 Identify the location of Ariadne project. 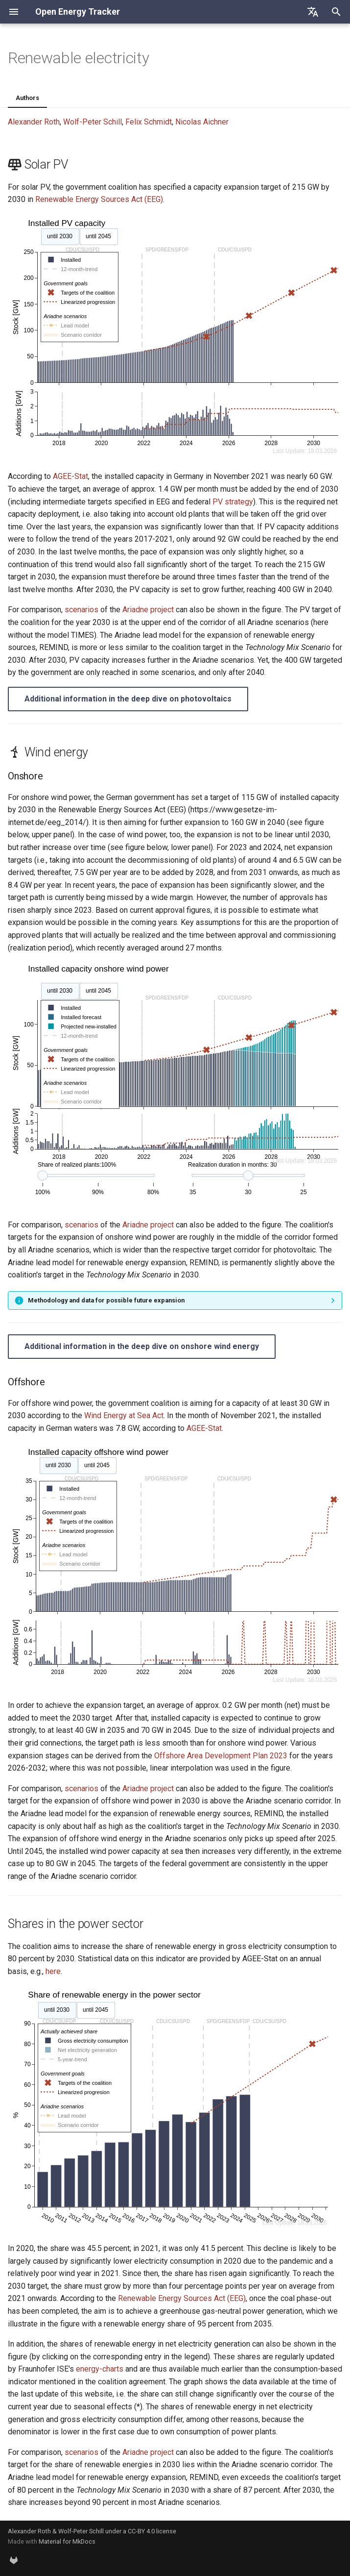
(148, 609).